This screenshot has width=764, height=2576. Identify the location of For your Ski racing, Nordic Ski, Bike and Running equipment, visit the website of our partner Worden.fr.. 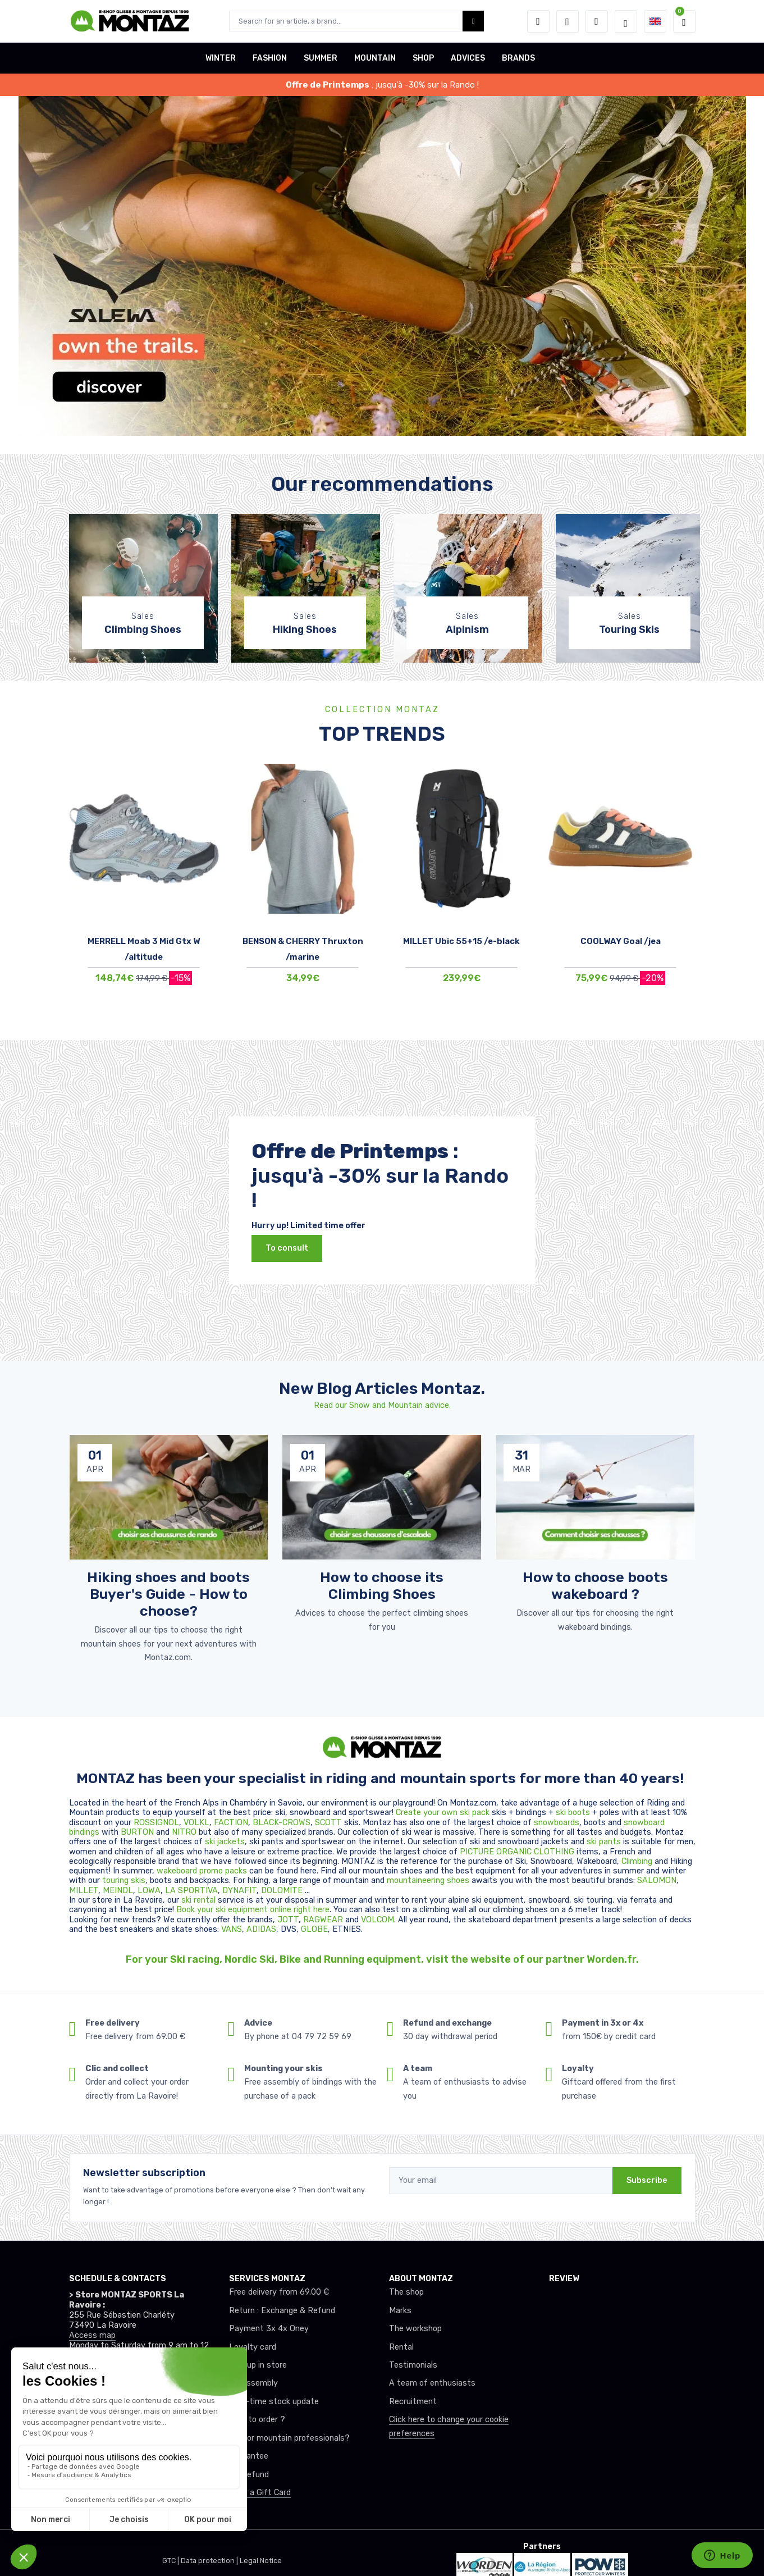
(382, 1959).